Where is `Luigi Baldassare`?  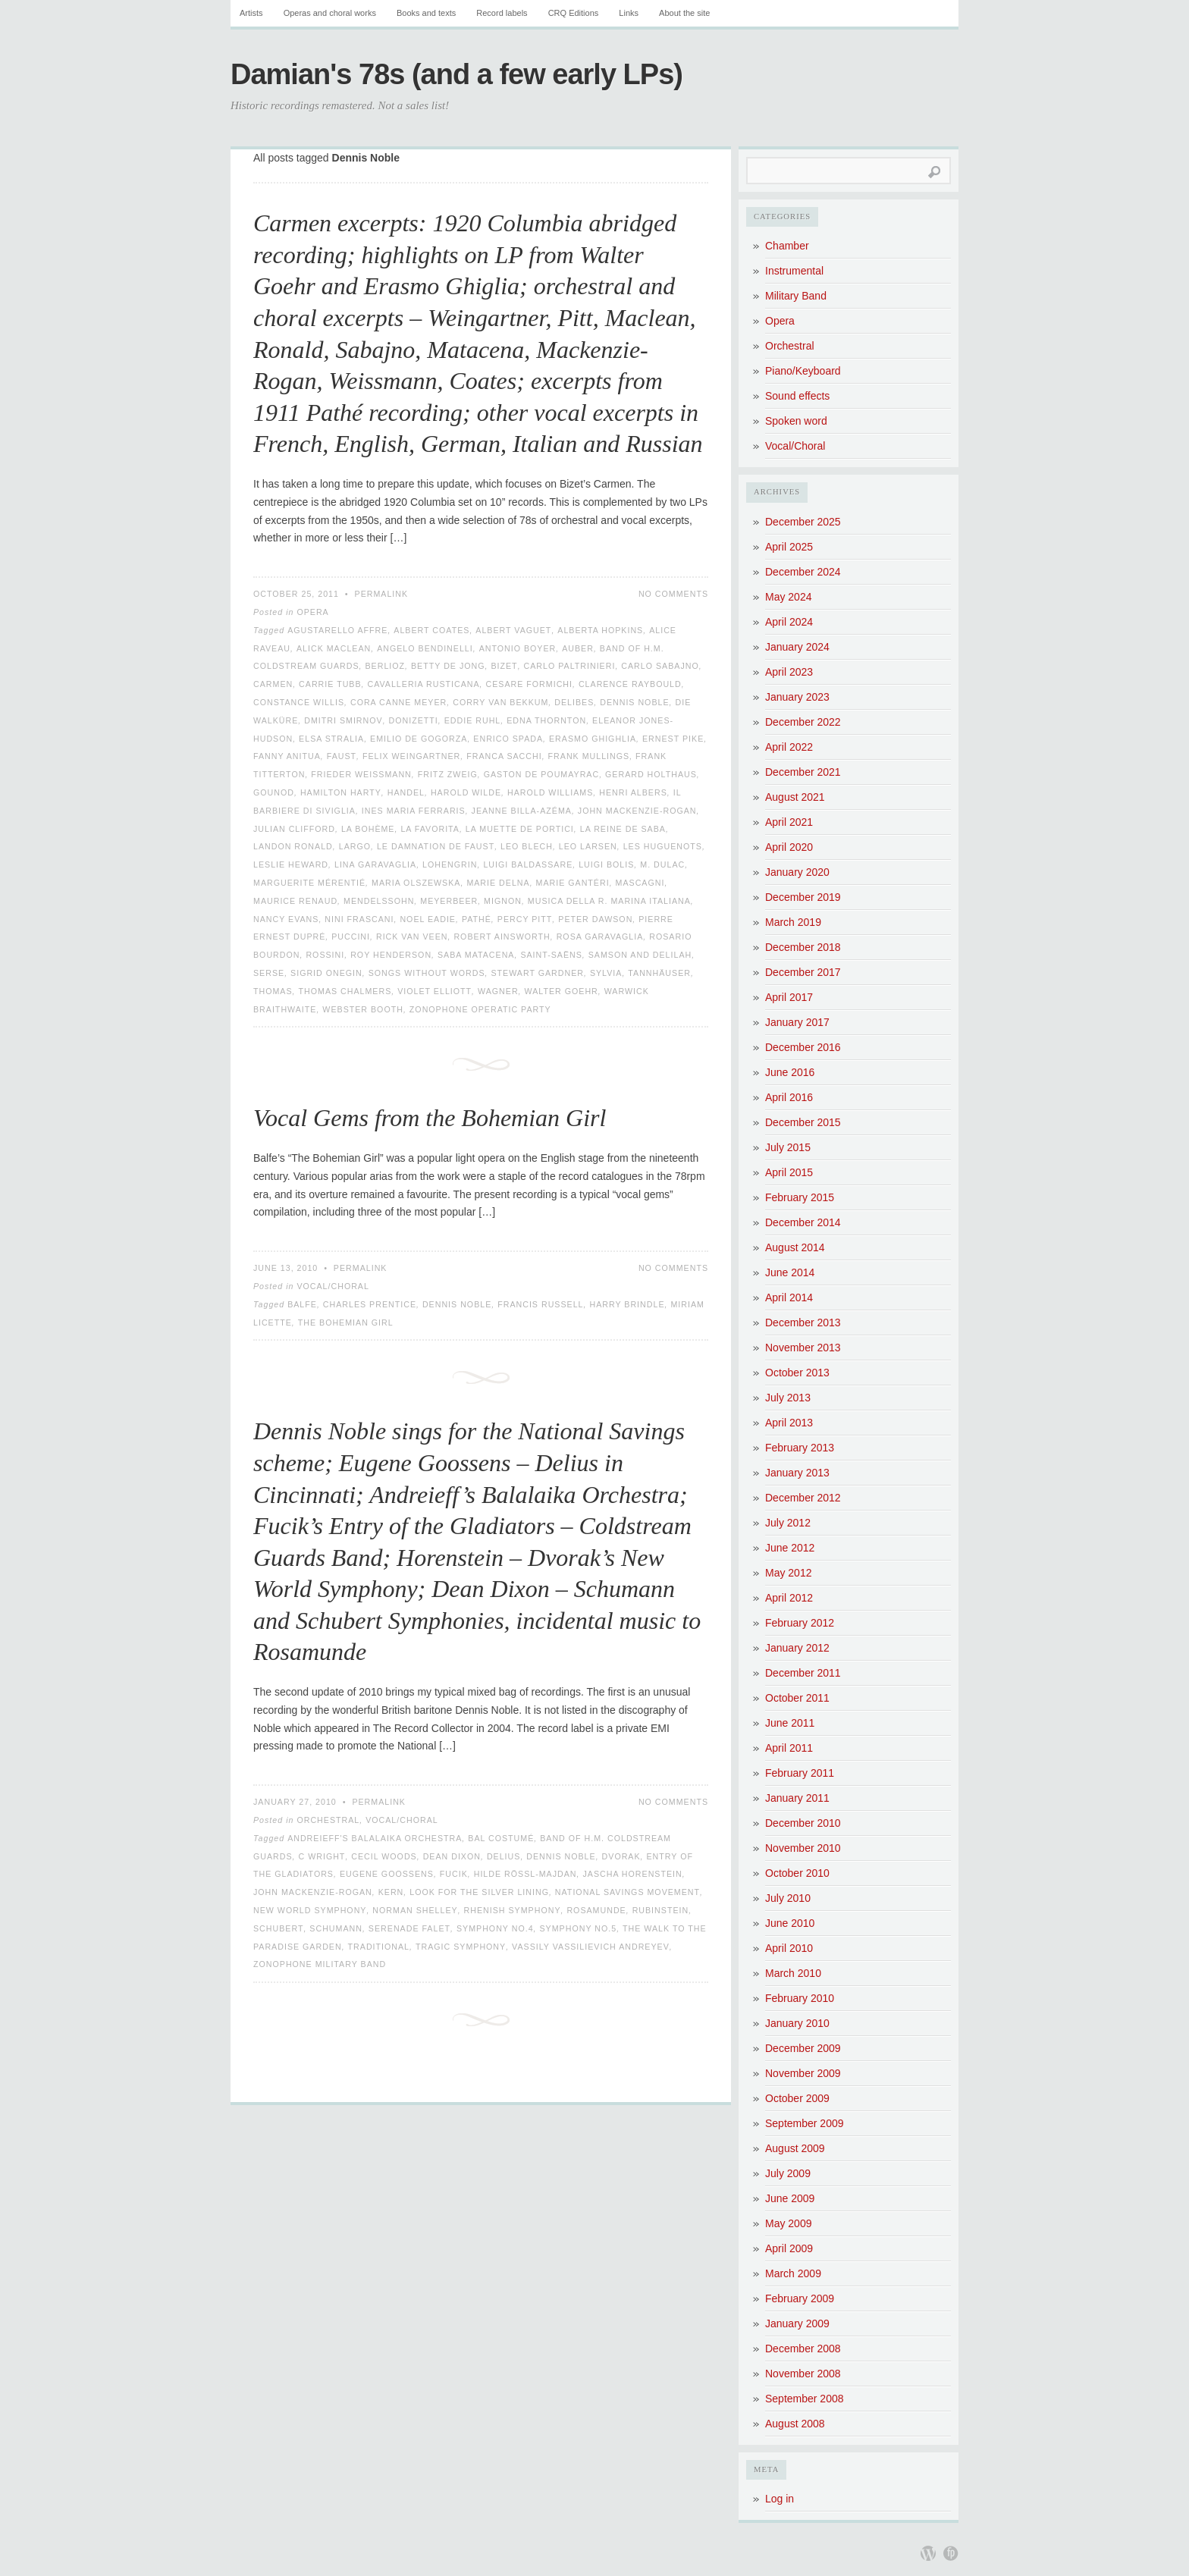 Luigi Baldassare is located at coordinates (528, 864).